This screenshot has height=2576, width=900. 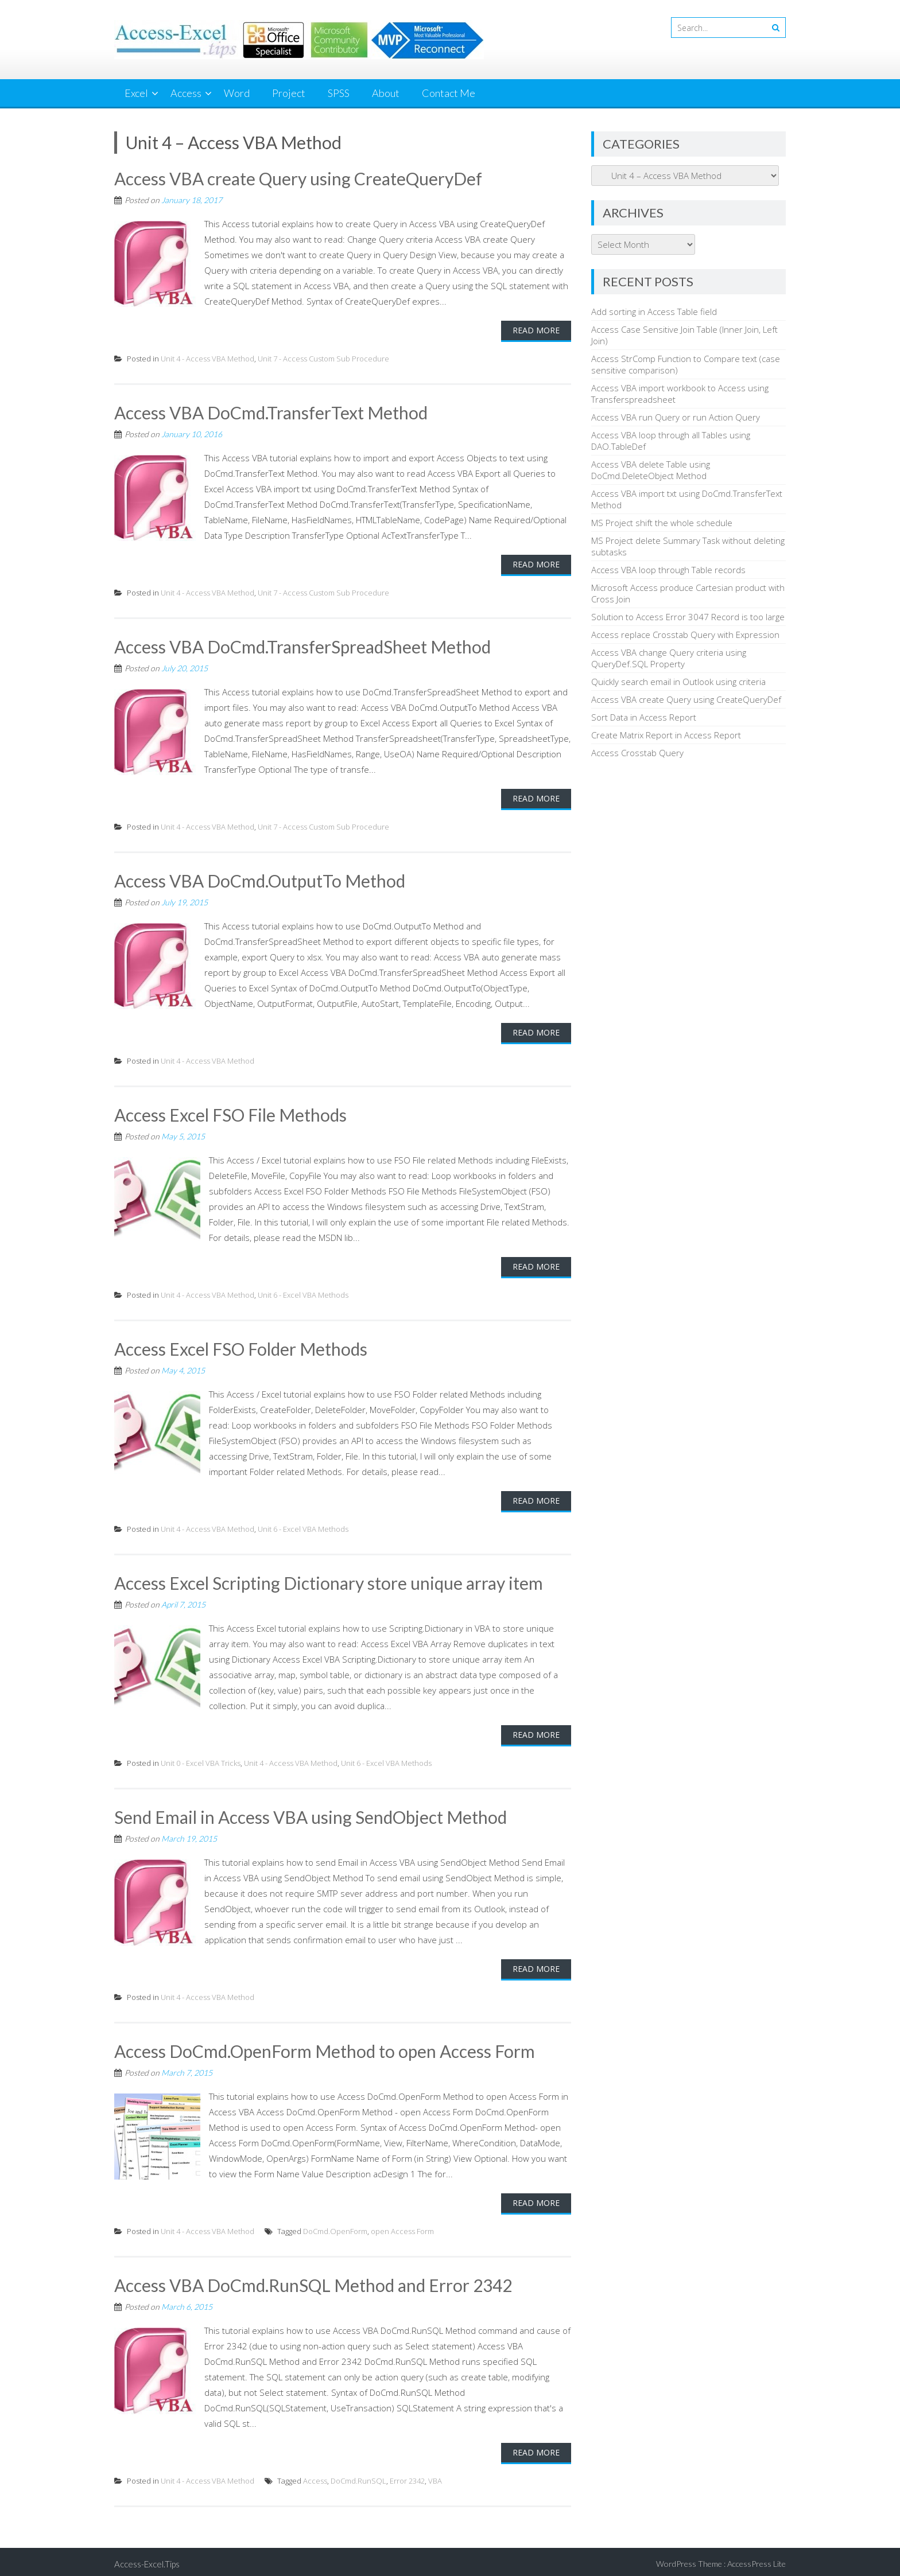 I want to click on Access VBA create Query using CreateQueryDef, so click(x=298, y=178).